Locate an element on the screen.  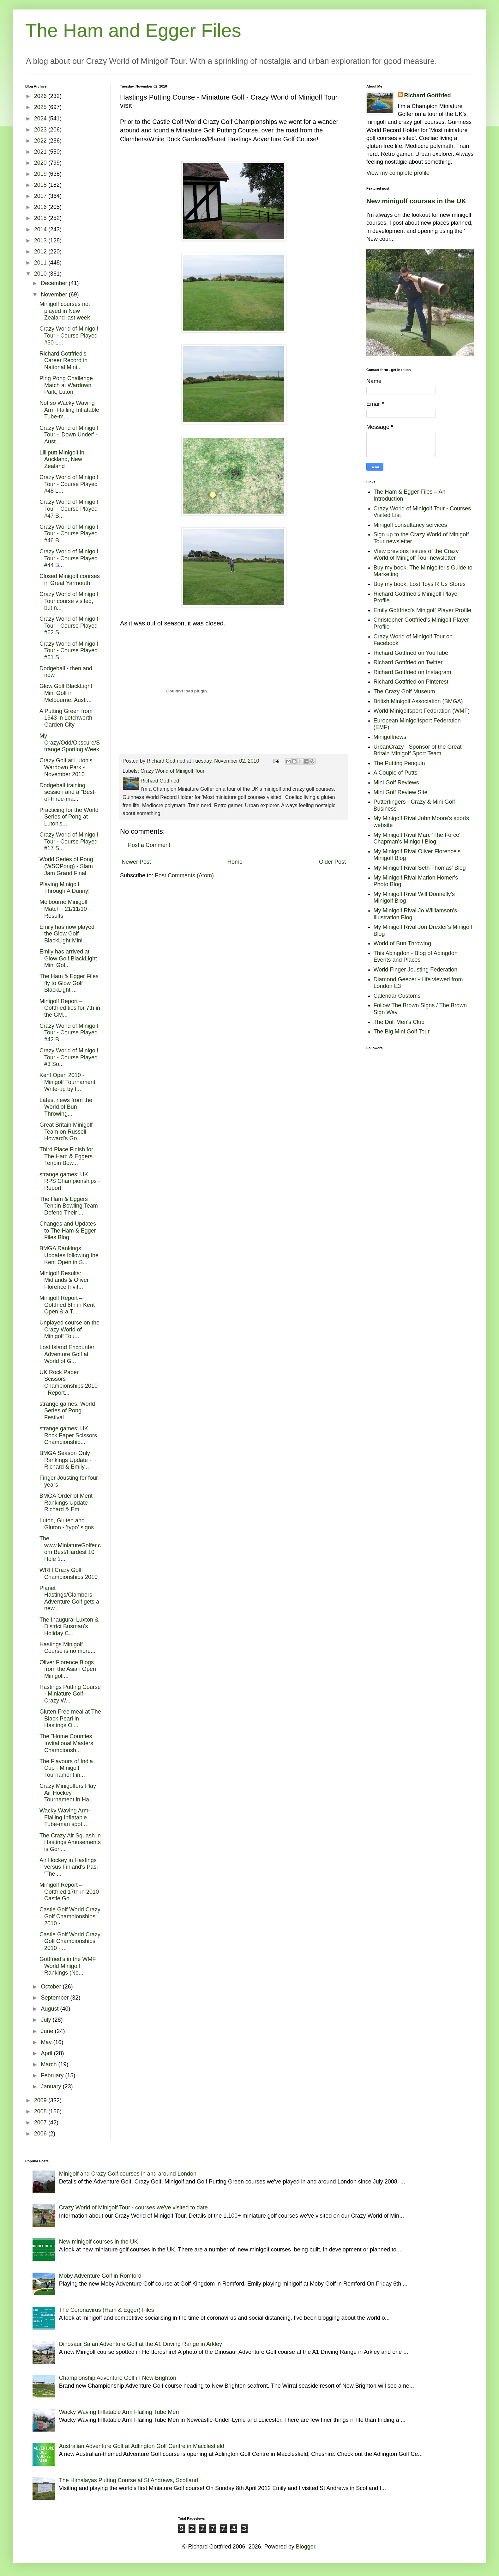
View previous issues of the Crazy World of Minigolf Tour newsletter is located at coordinates (416, 554).